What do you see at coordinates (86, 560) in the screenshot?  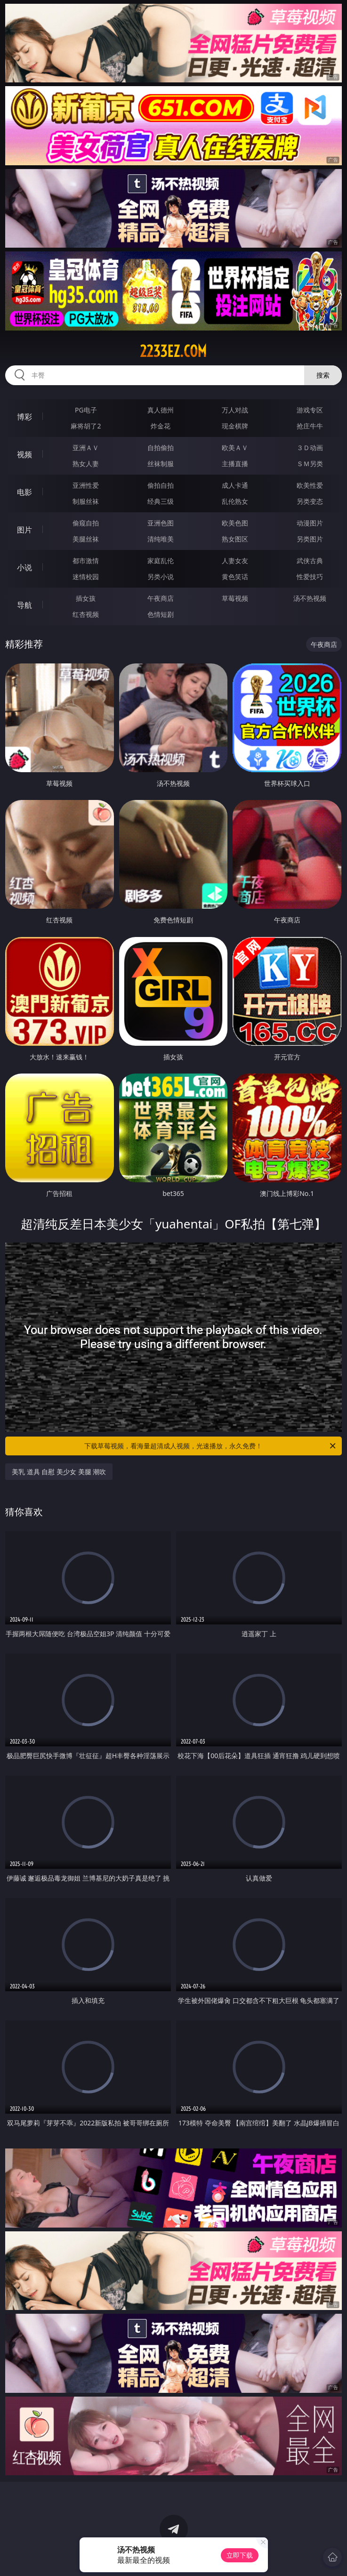 I see `都市激情` at bounding box center [86, 560].